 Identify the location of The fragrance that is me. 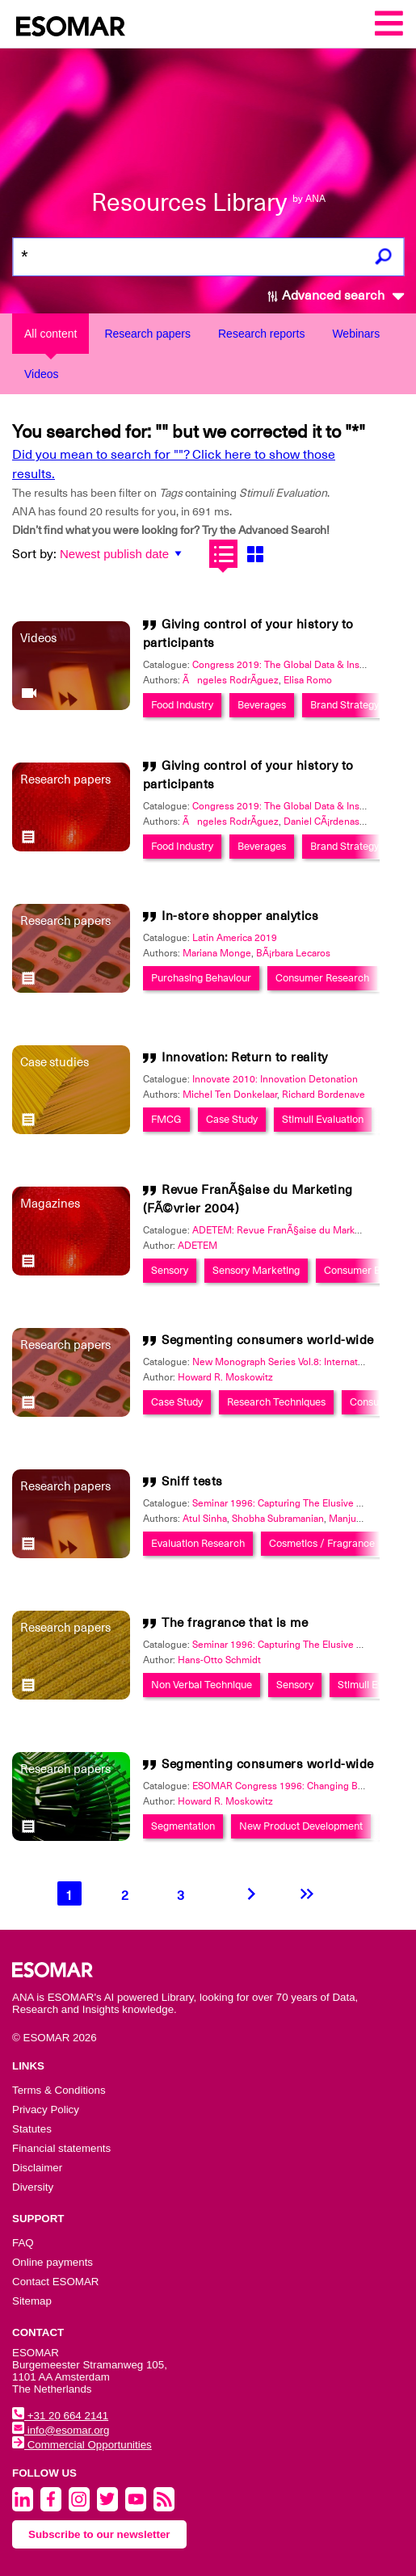
(235, 1622).